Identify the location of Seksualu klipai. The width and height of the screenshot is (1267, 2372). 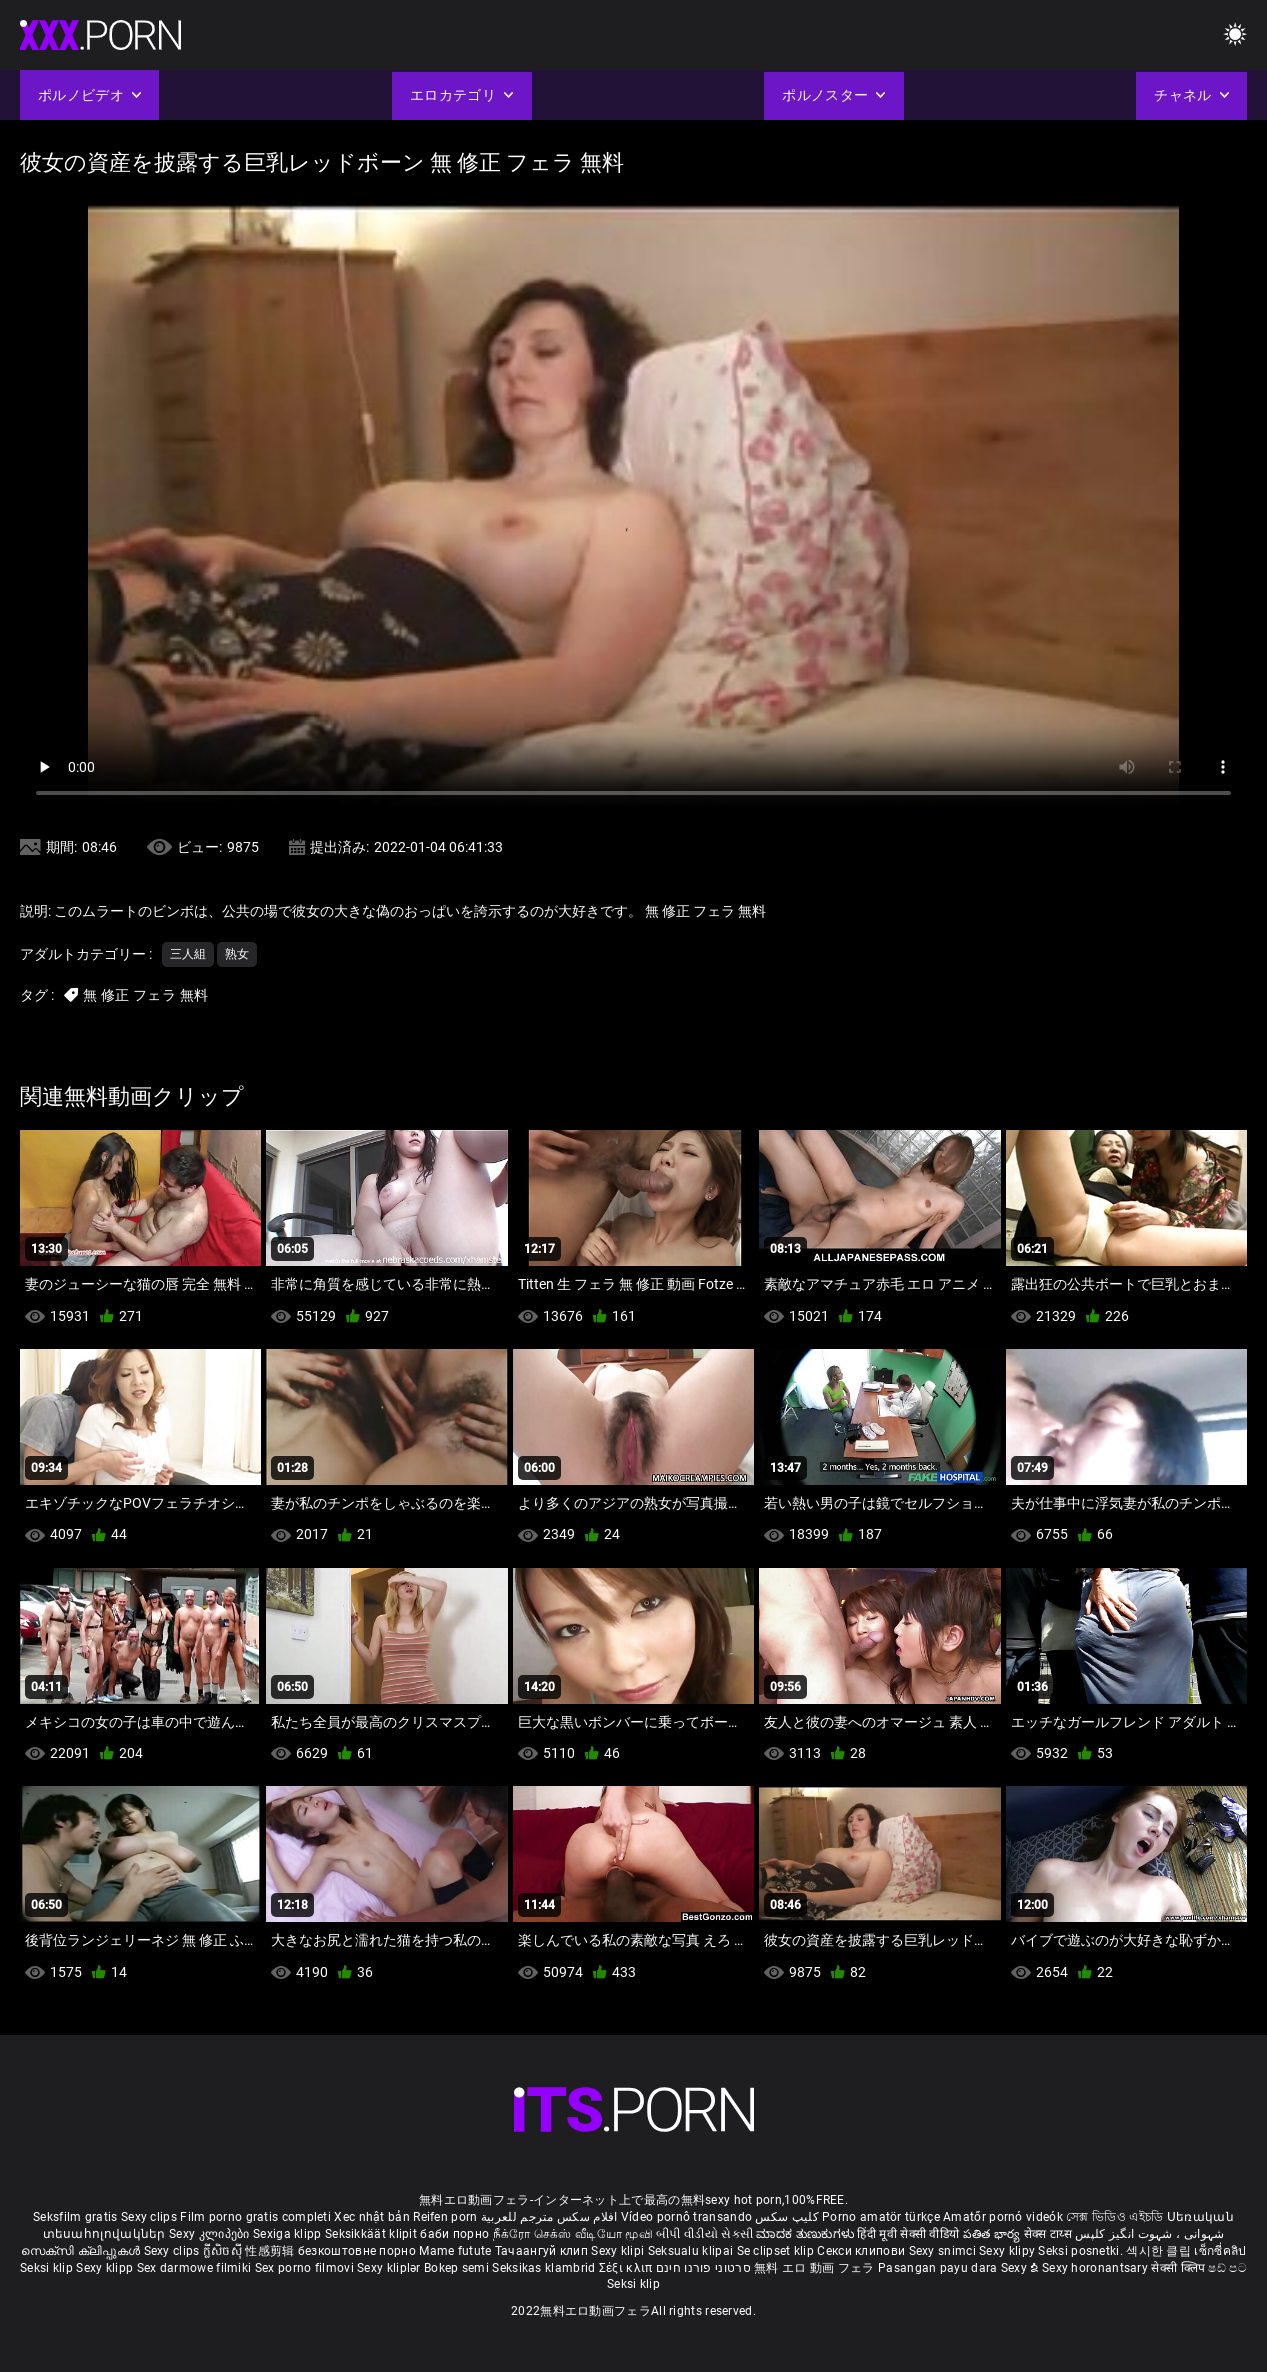
(692, 2251).